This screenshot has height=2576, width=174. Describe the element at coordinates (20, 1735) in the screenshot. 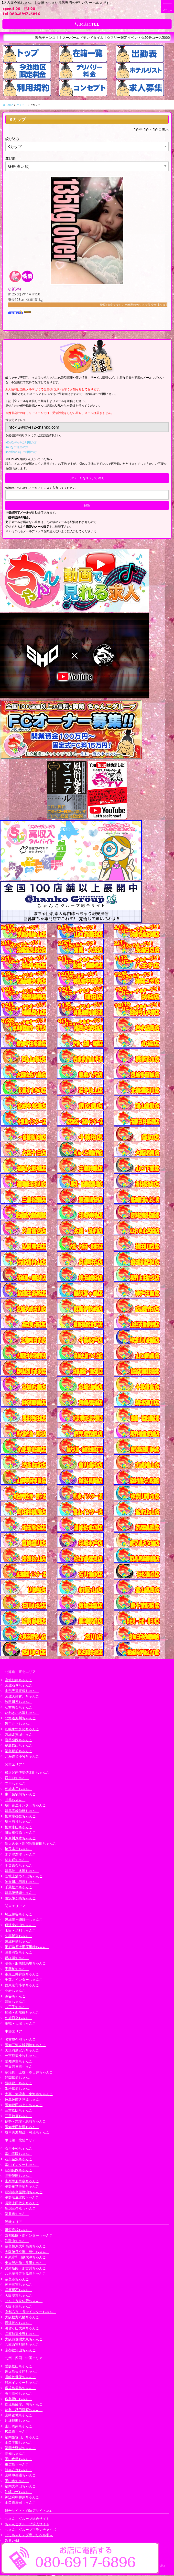

I see `宮城多賀城ちゃんこ` at that location.